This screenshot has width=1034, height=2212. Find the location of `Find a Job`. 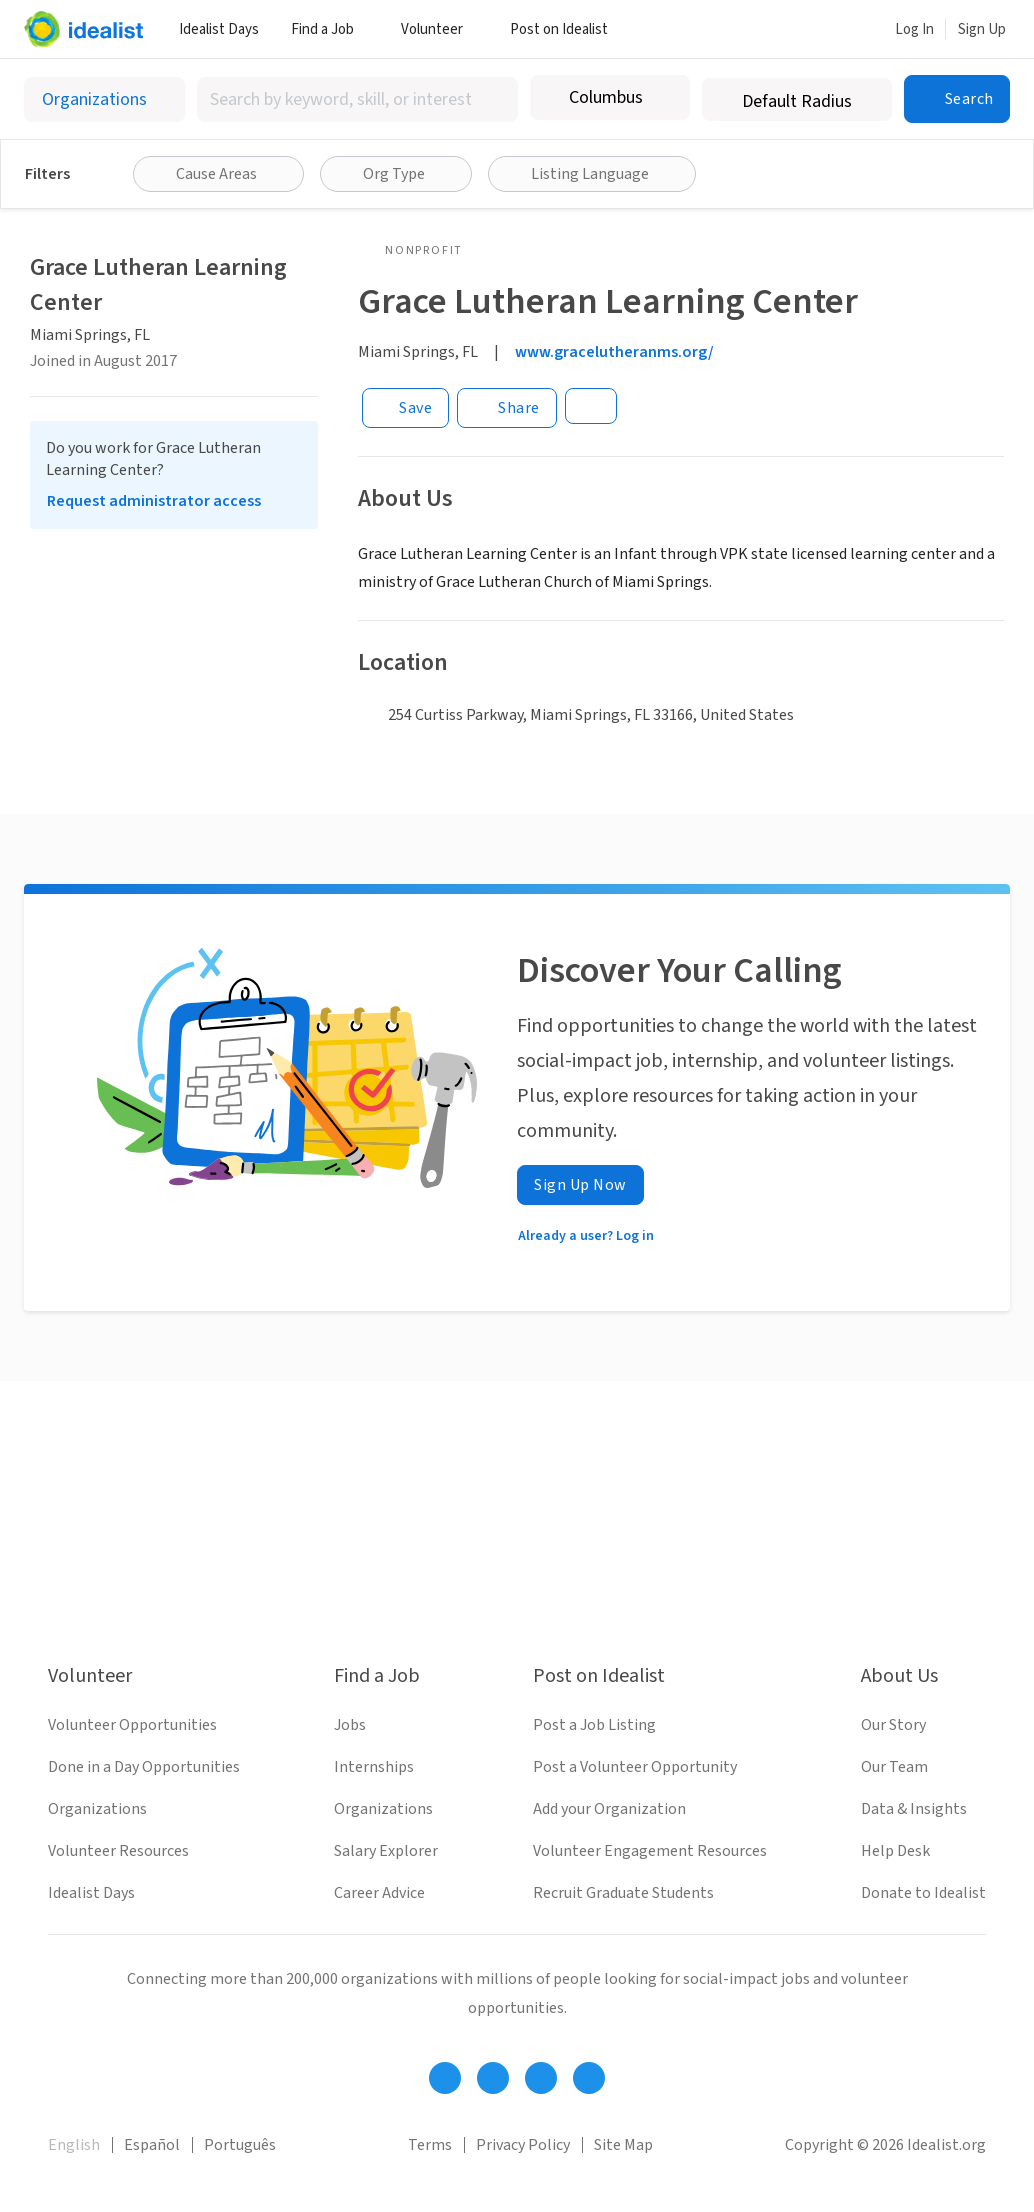

Find a Job is located at coordinates (330, 29).